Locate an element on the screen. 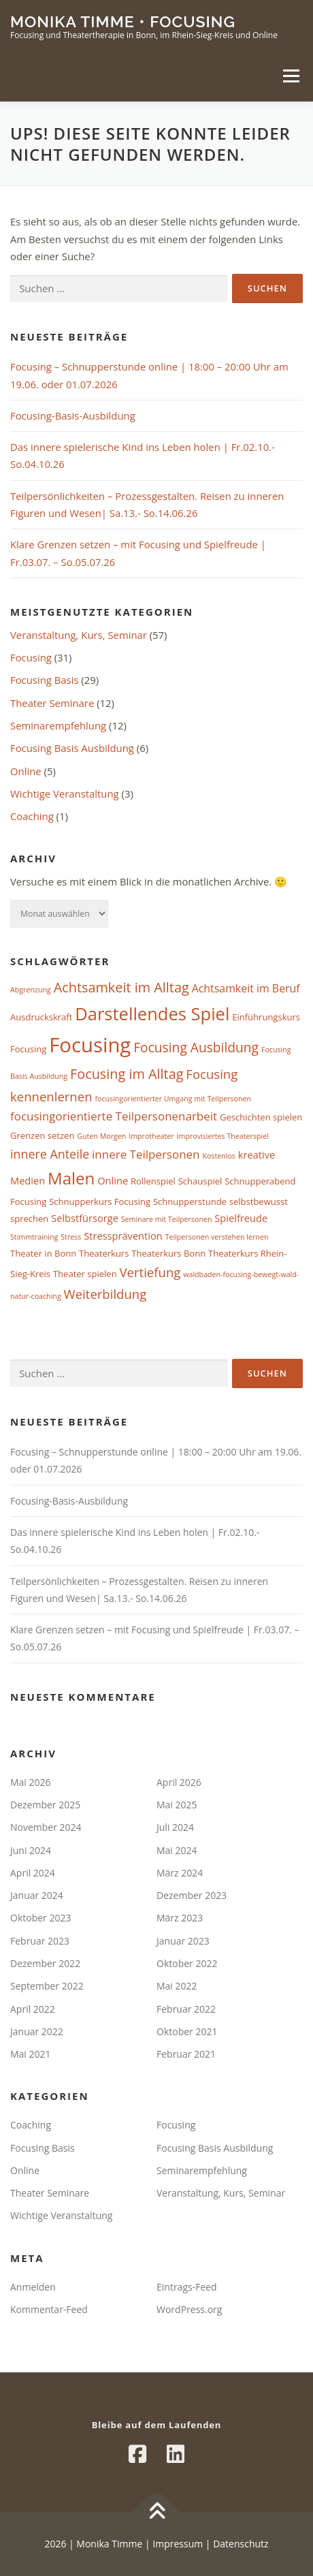  Januar 2022 is located at coordinates (36, 2031).